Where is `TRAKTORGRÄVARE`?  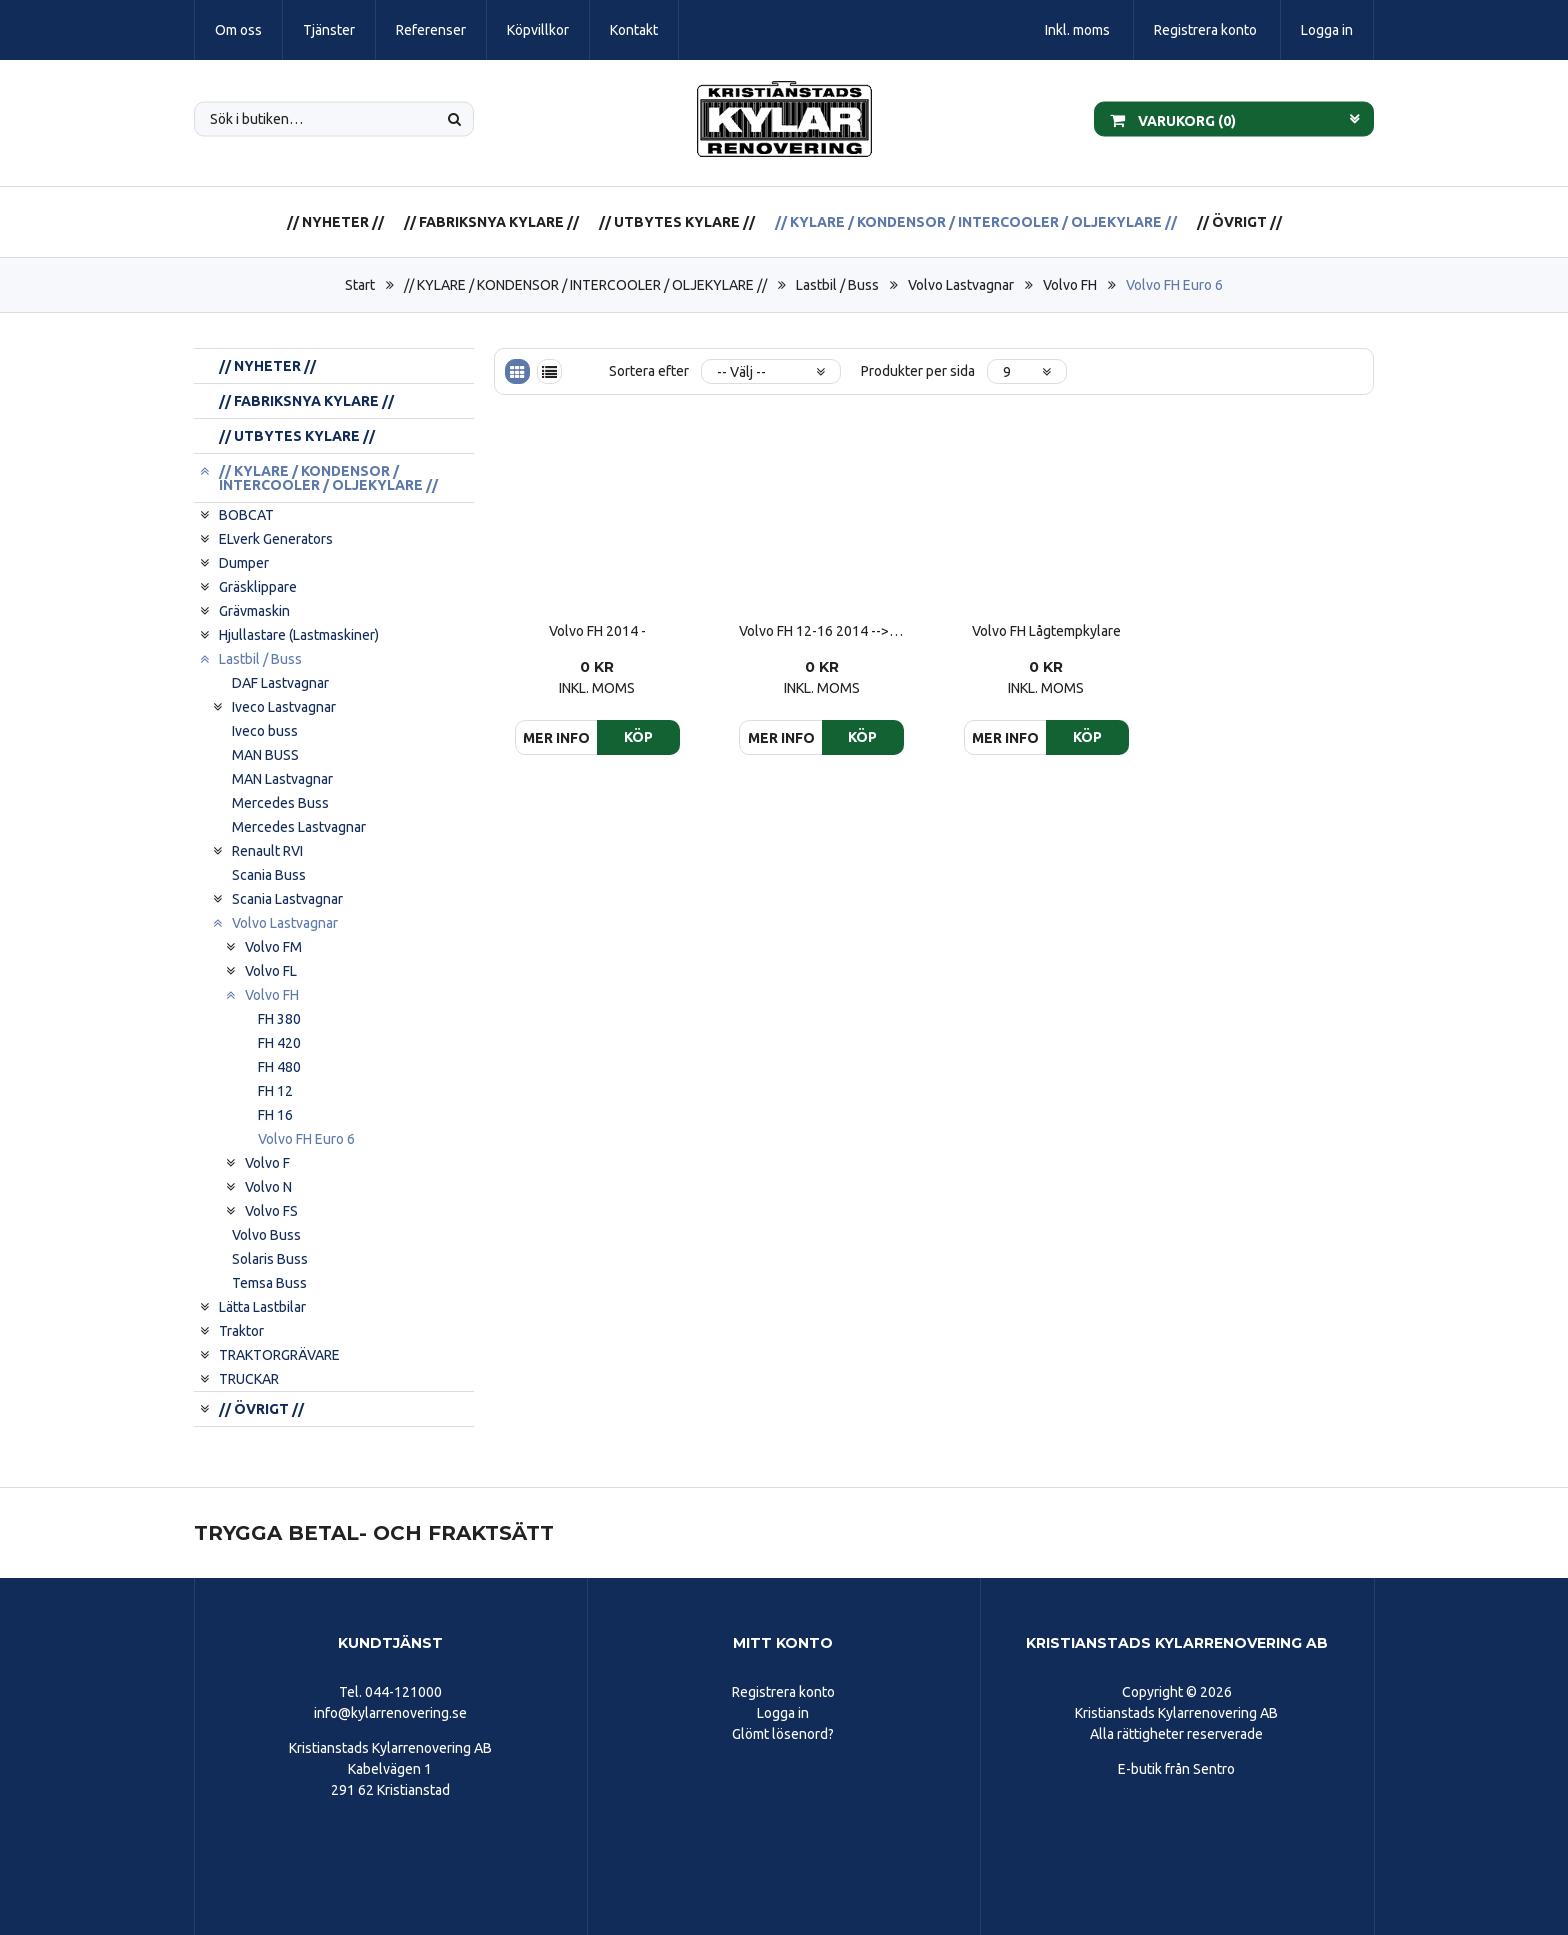
TRAKTORGRÄVARE is located at coordinates (279, 1355).